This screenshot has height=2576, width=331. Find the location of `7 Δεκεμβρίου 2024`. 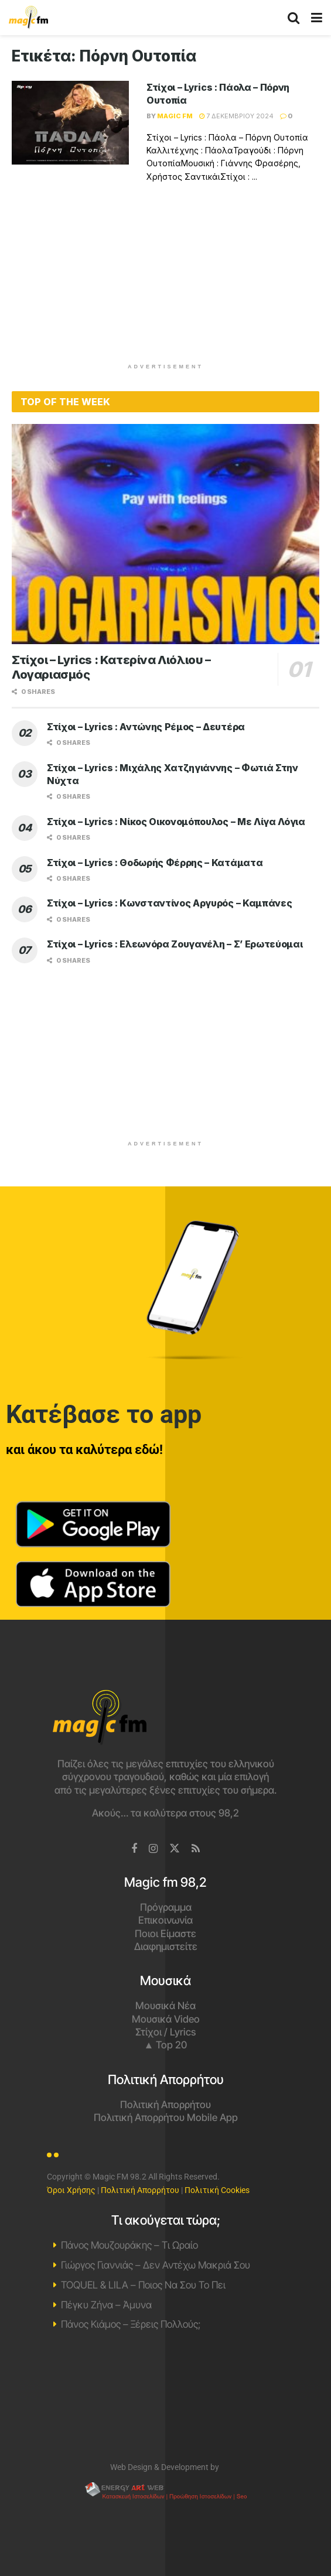

7 Δεκεμβρίου 2024 is located at coordinates (236, 116).